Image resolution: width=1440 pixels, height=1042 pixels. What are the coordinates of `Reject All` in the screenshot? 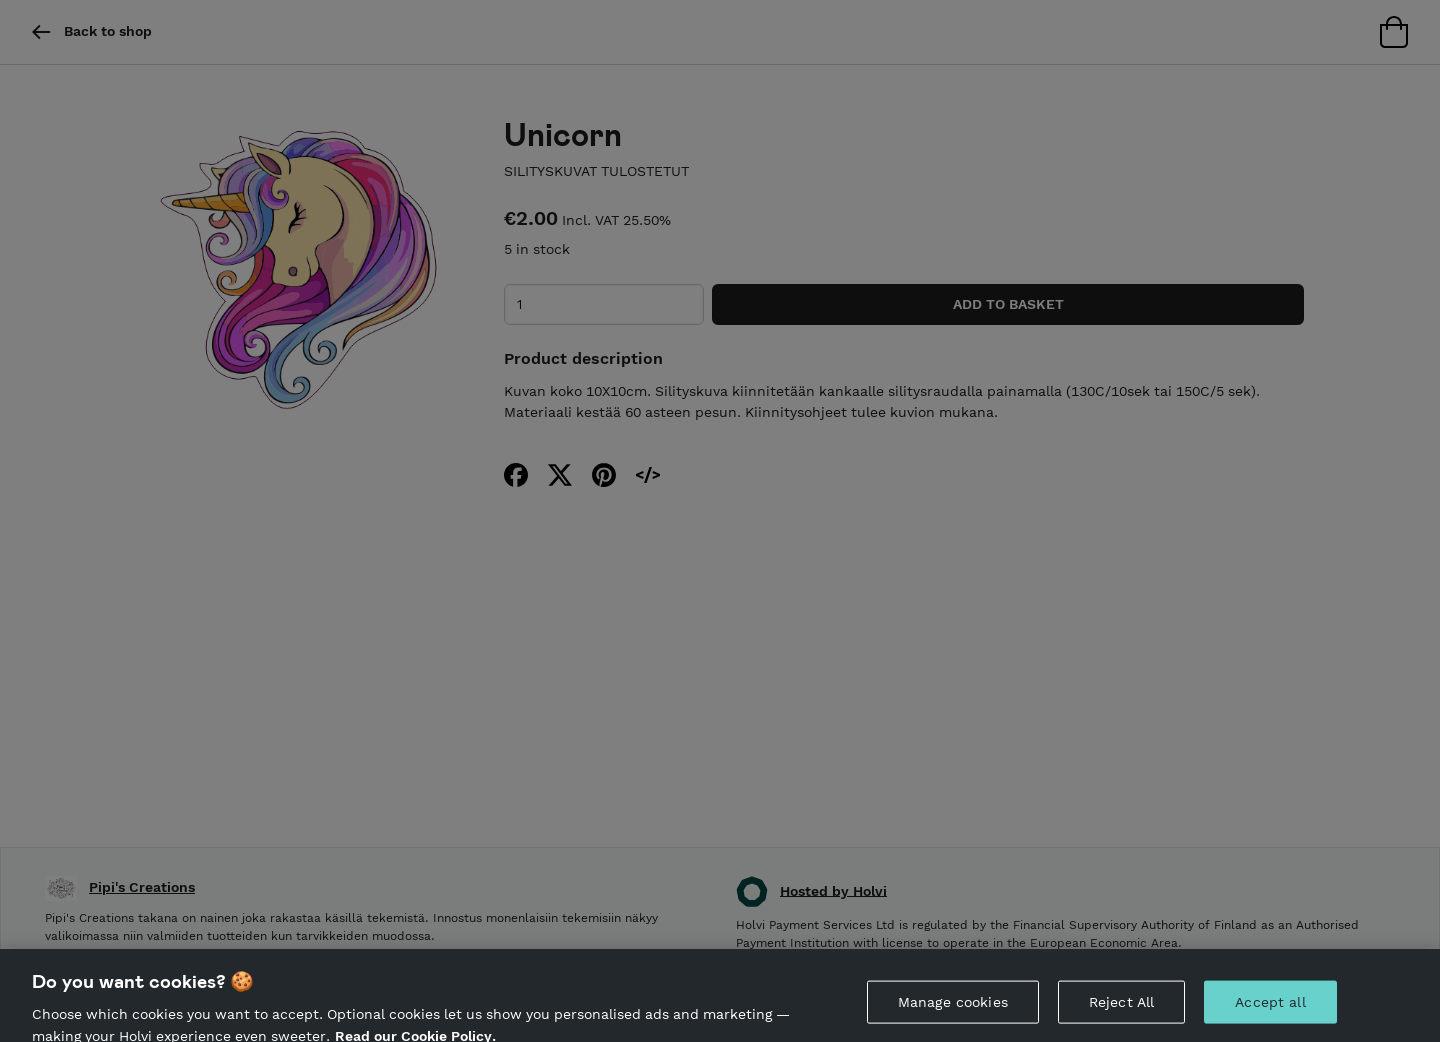 It's located at (1121, 1011).